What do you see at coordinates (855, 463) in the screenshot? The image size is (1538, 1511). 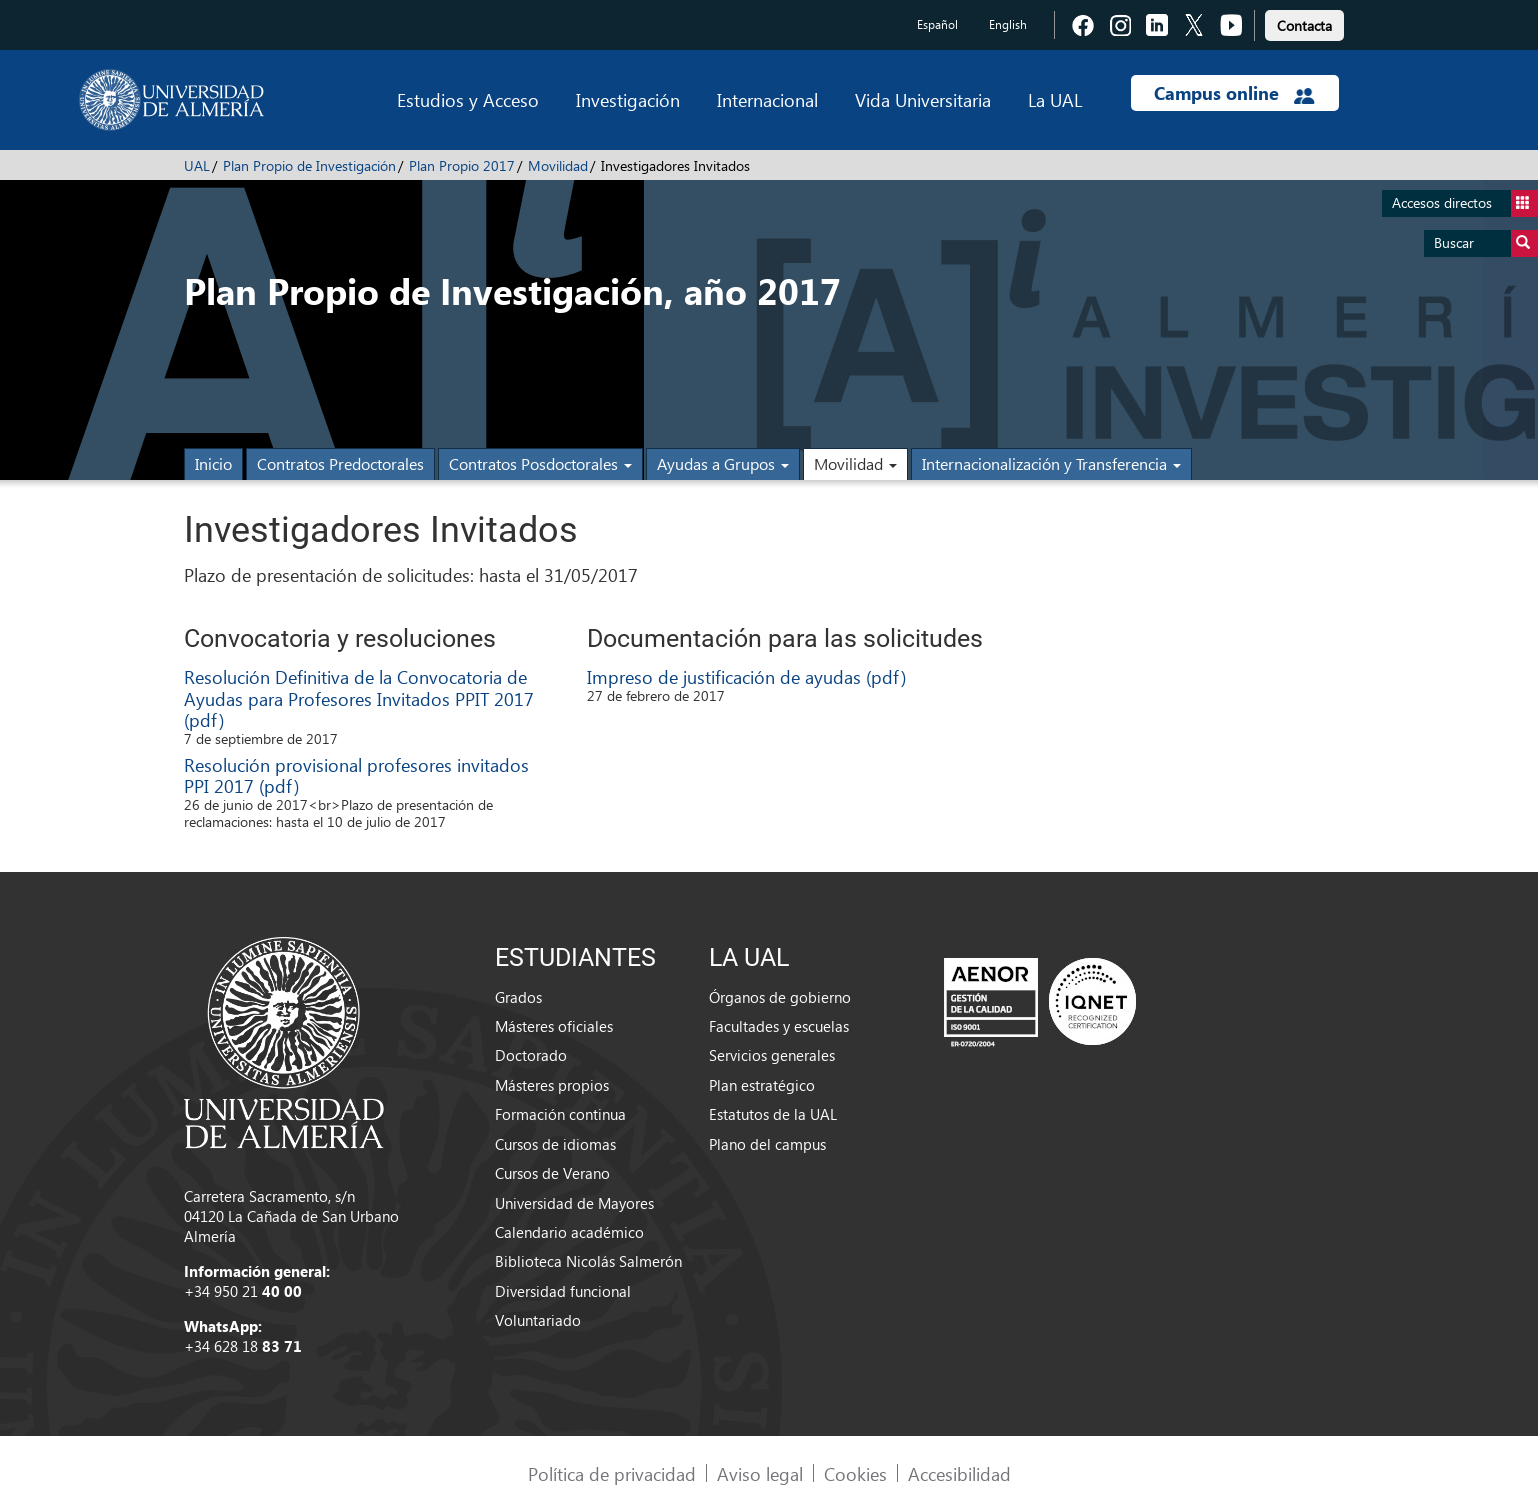 I see `Movilidad [button]` at bounding box center [855, 463].